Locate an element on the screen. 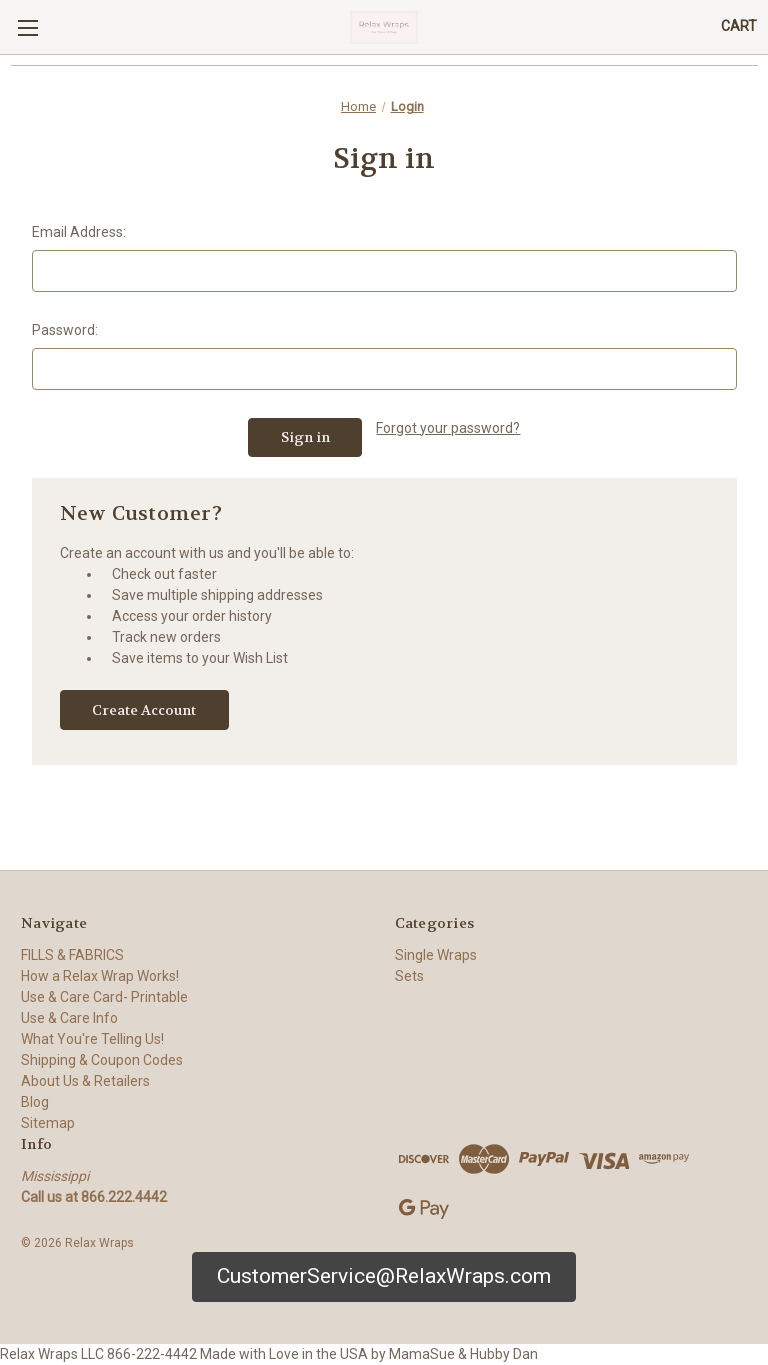  [Cart with 0 items] is located at coordinates (739, 26).